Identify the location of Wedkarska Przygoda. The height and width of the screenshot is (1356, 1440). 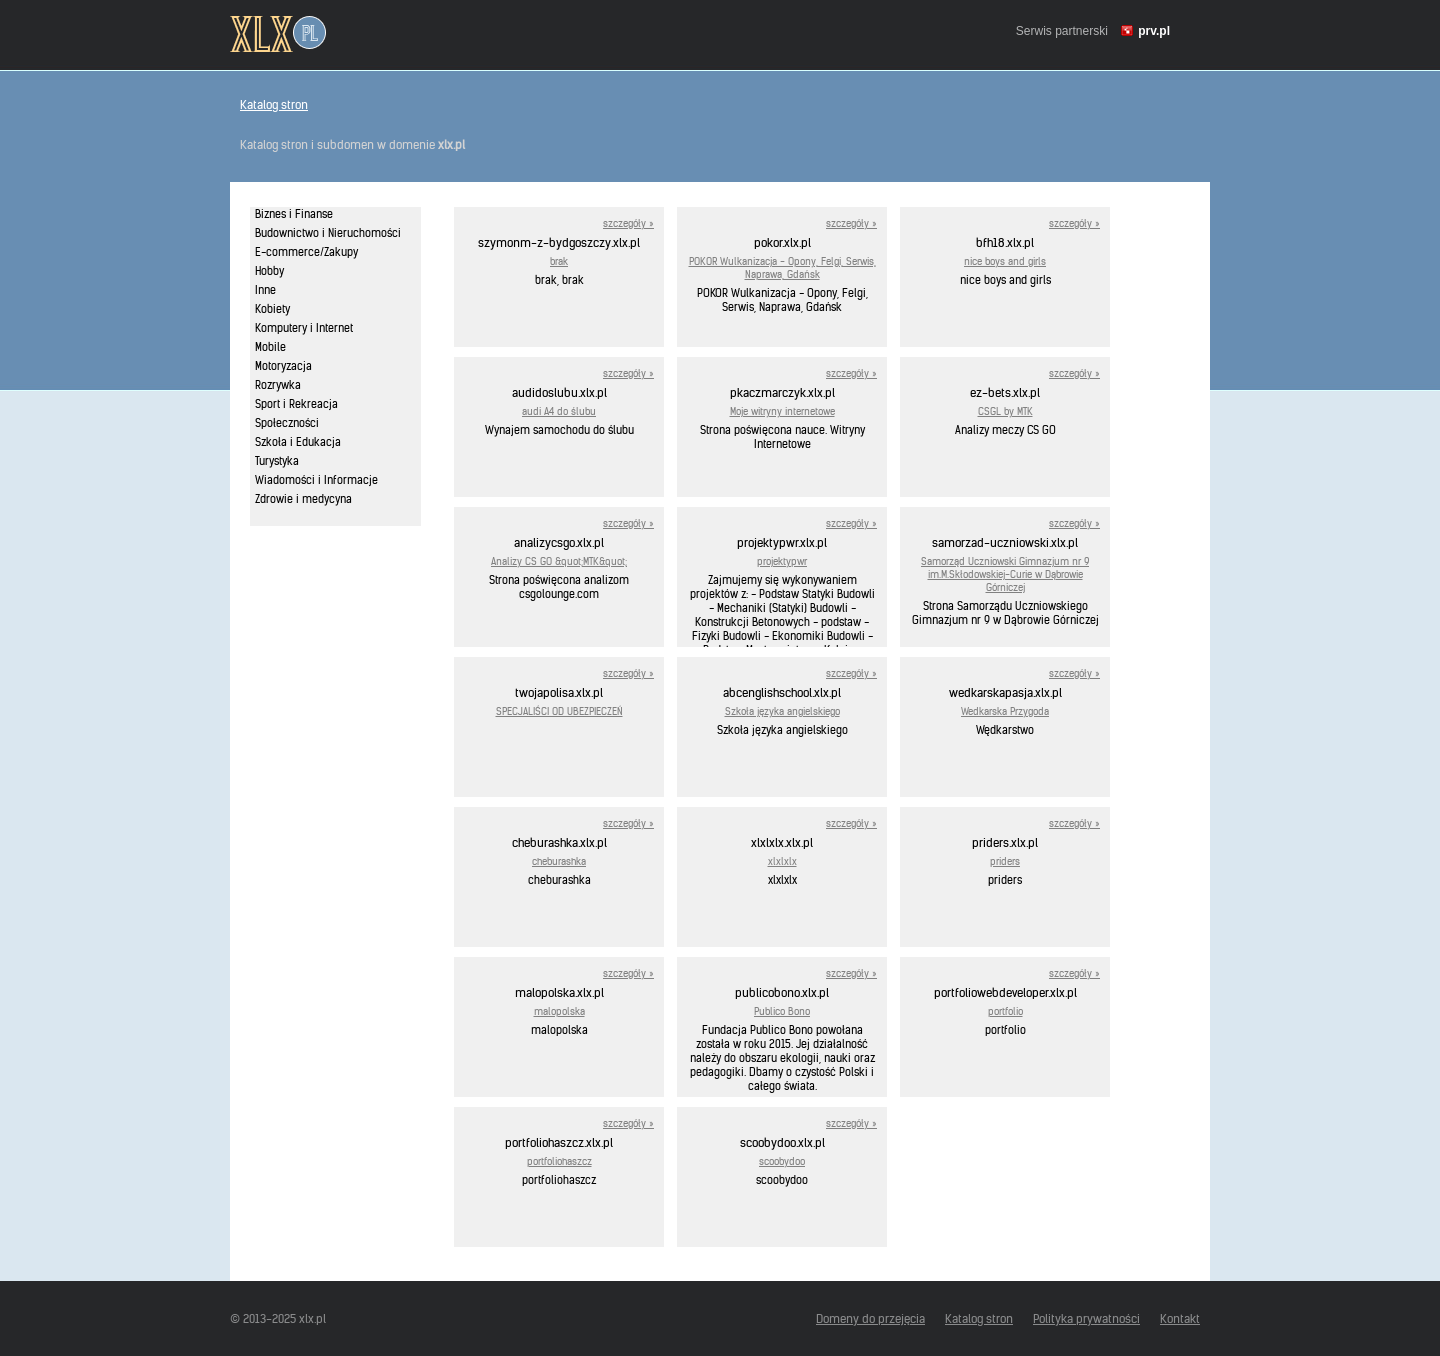
(1005, 711).